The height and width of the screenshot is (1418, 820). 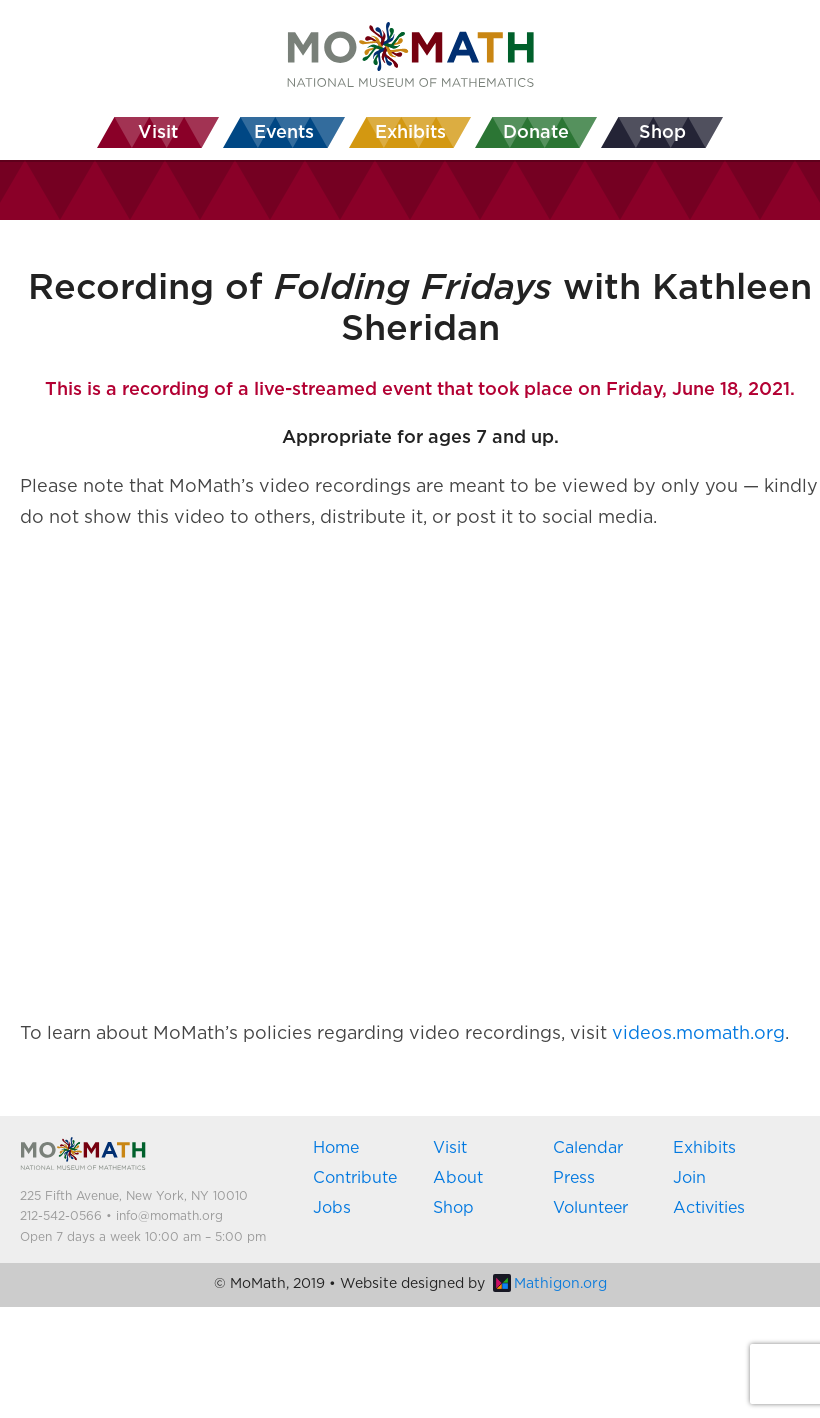 I want to click on Press, so click(x=574, y=1178).